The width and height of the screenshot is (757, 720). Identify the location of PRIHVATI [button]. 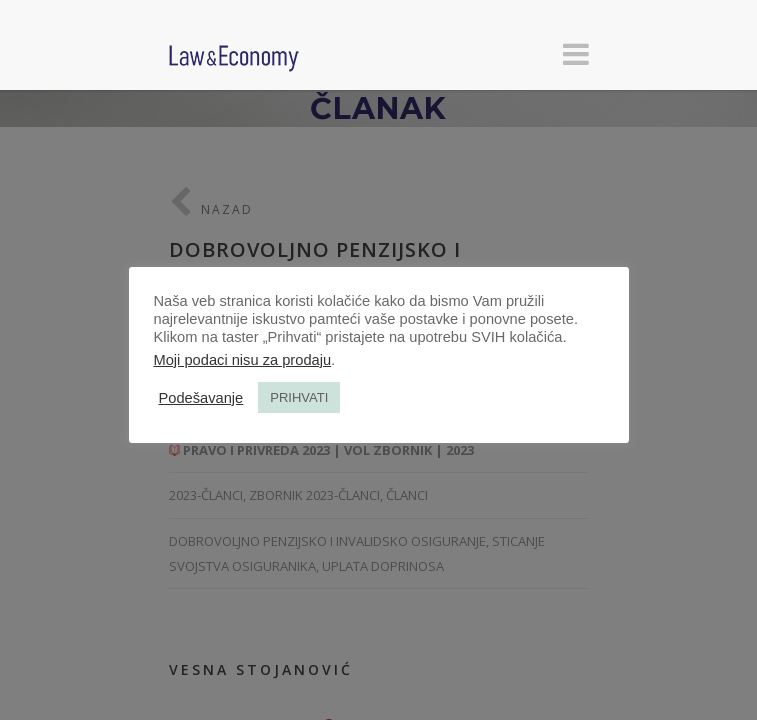
(299, 397).